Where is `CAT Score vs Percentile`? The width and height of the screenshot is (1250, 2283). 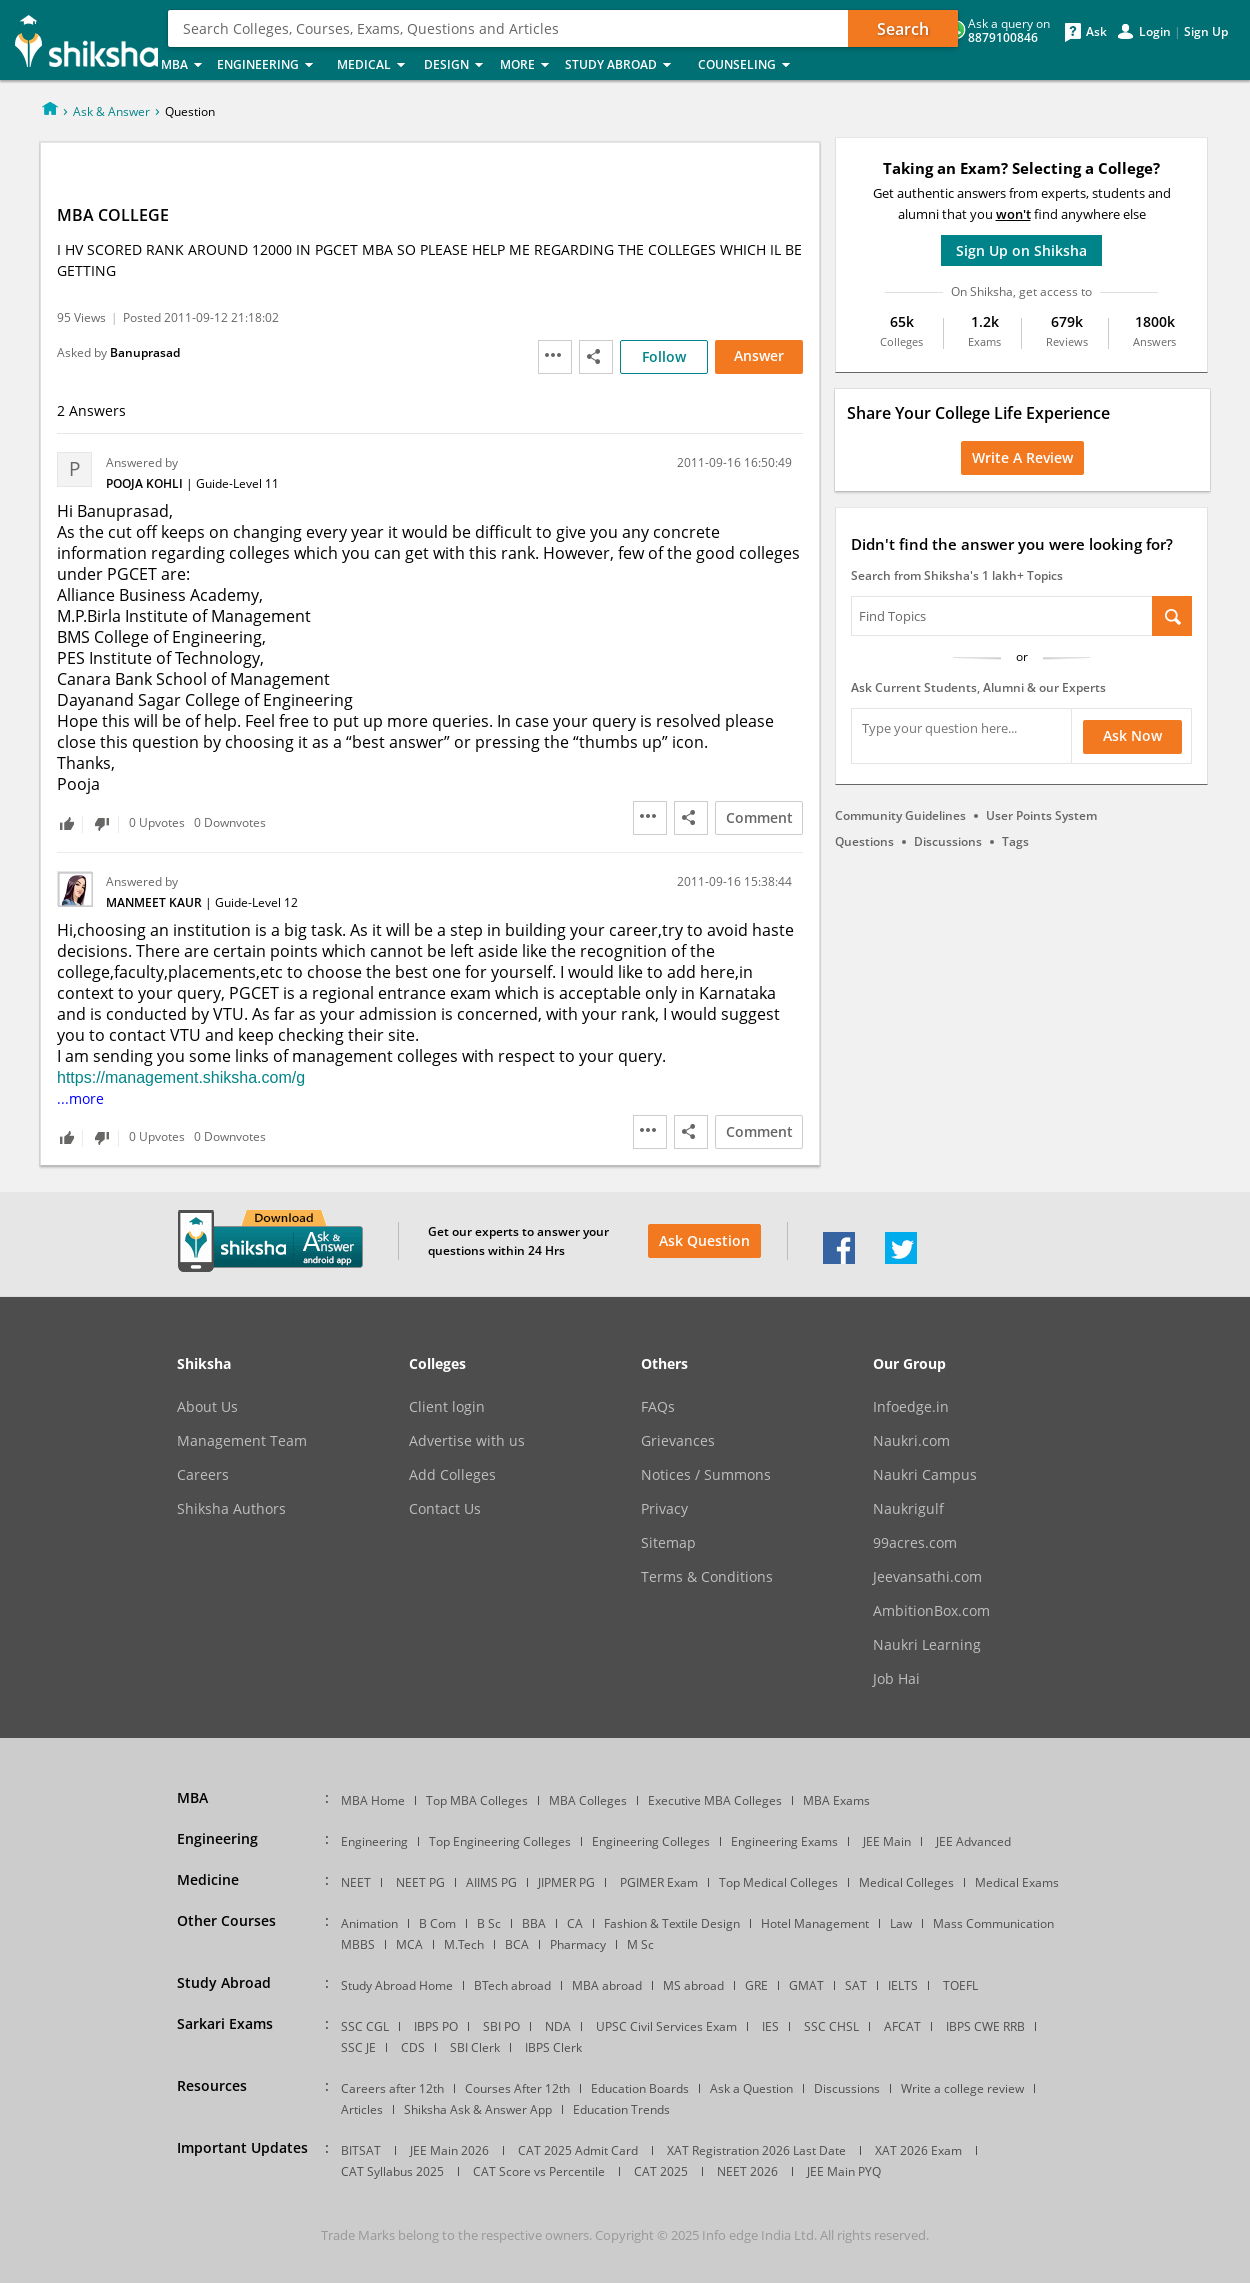
CAT Score vs Percentile is located at coordinates (539, 2171).